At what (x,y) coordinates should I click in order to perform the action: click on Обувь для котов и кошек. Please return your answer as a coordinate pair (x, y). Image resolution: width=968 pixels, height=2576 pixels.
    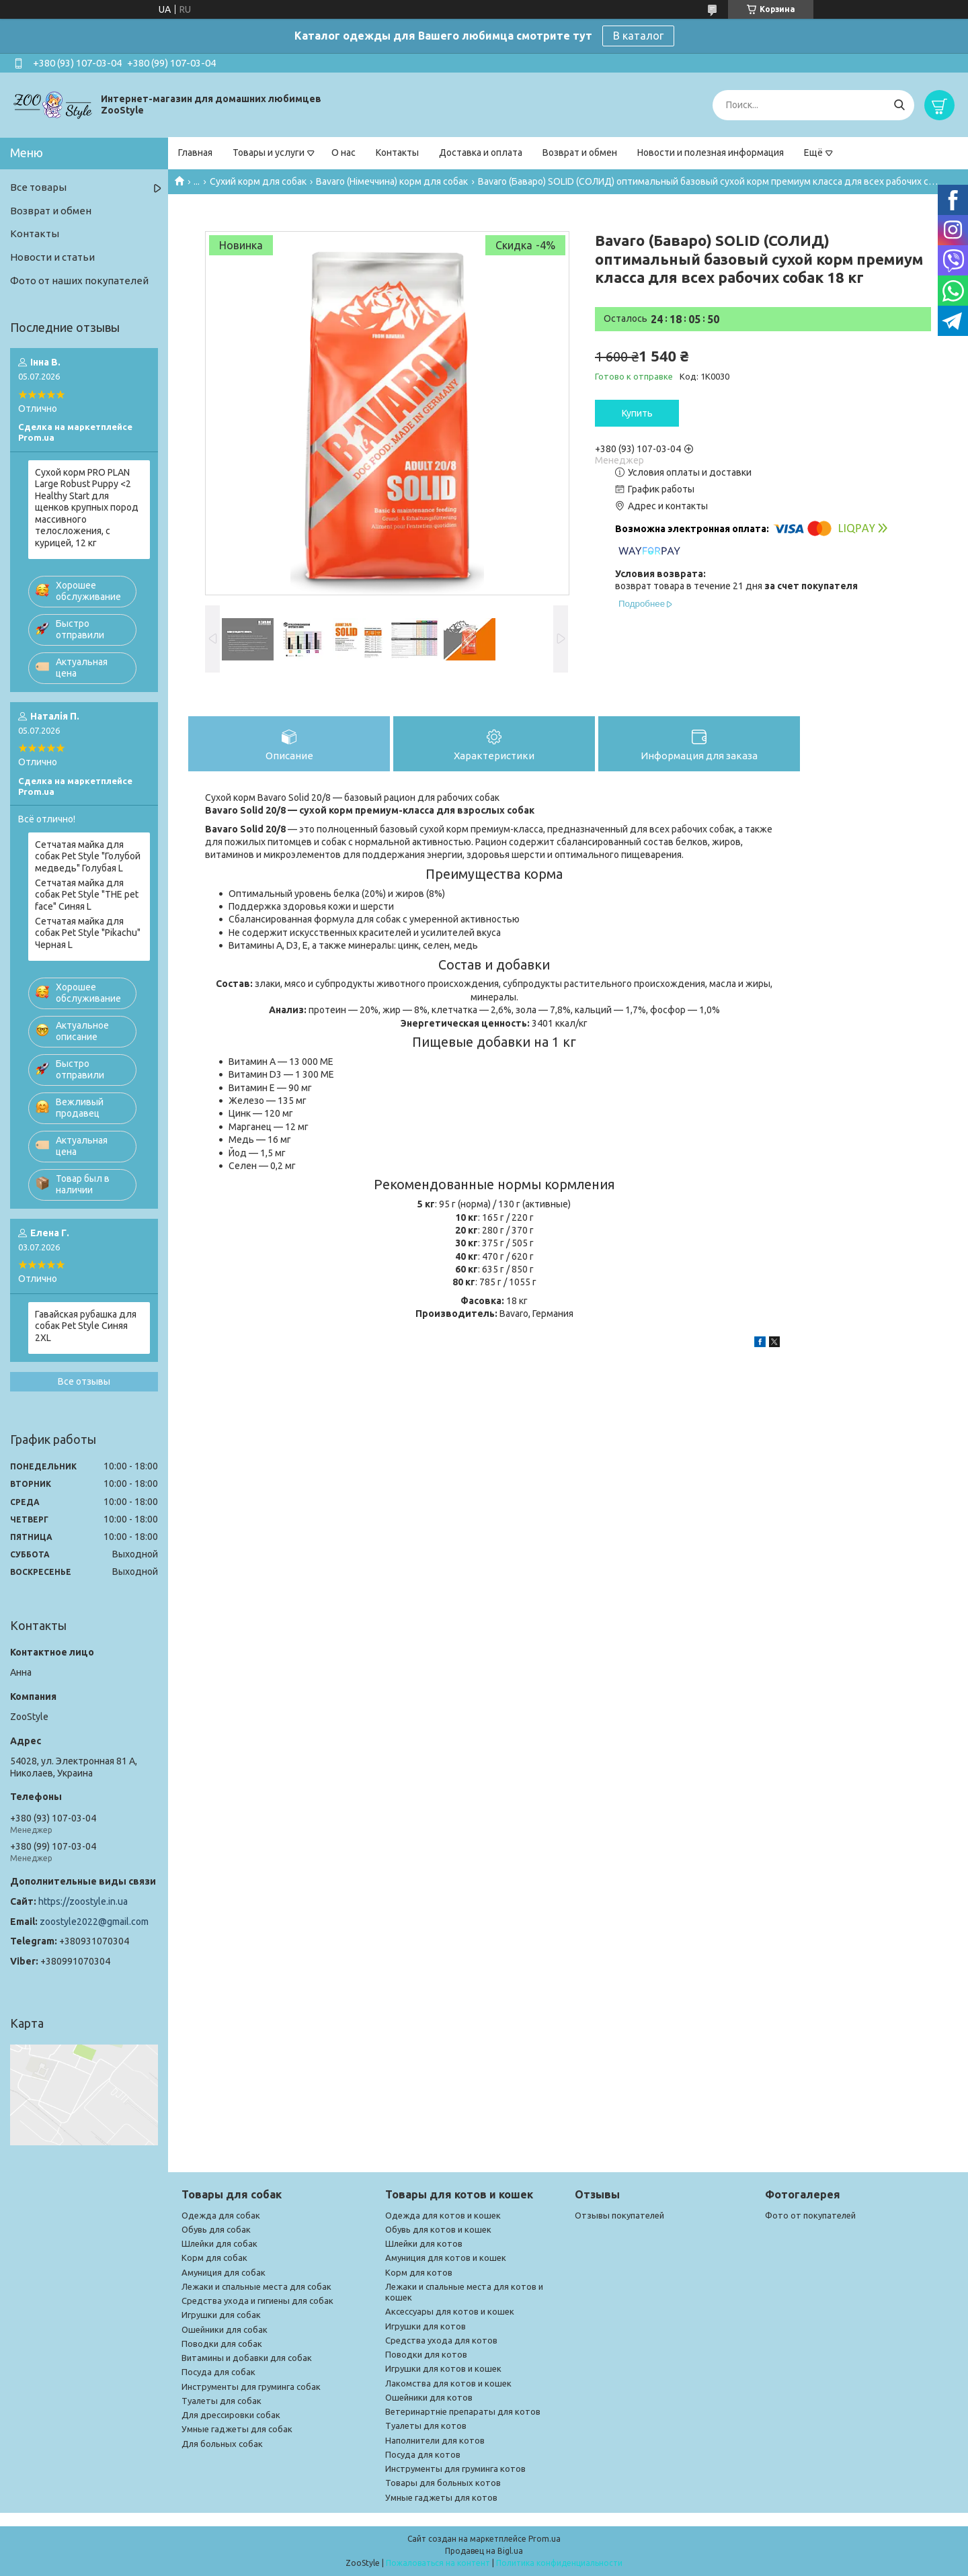
    Looking at the image, I should click on (438, 2229).